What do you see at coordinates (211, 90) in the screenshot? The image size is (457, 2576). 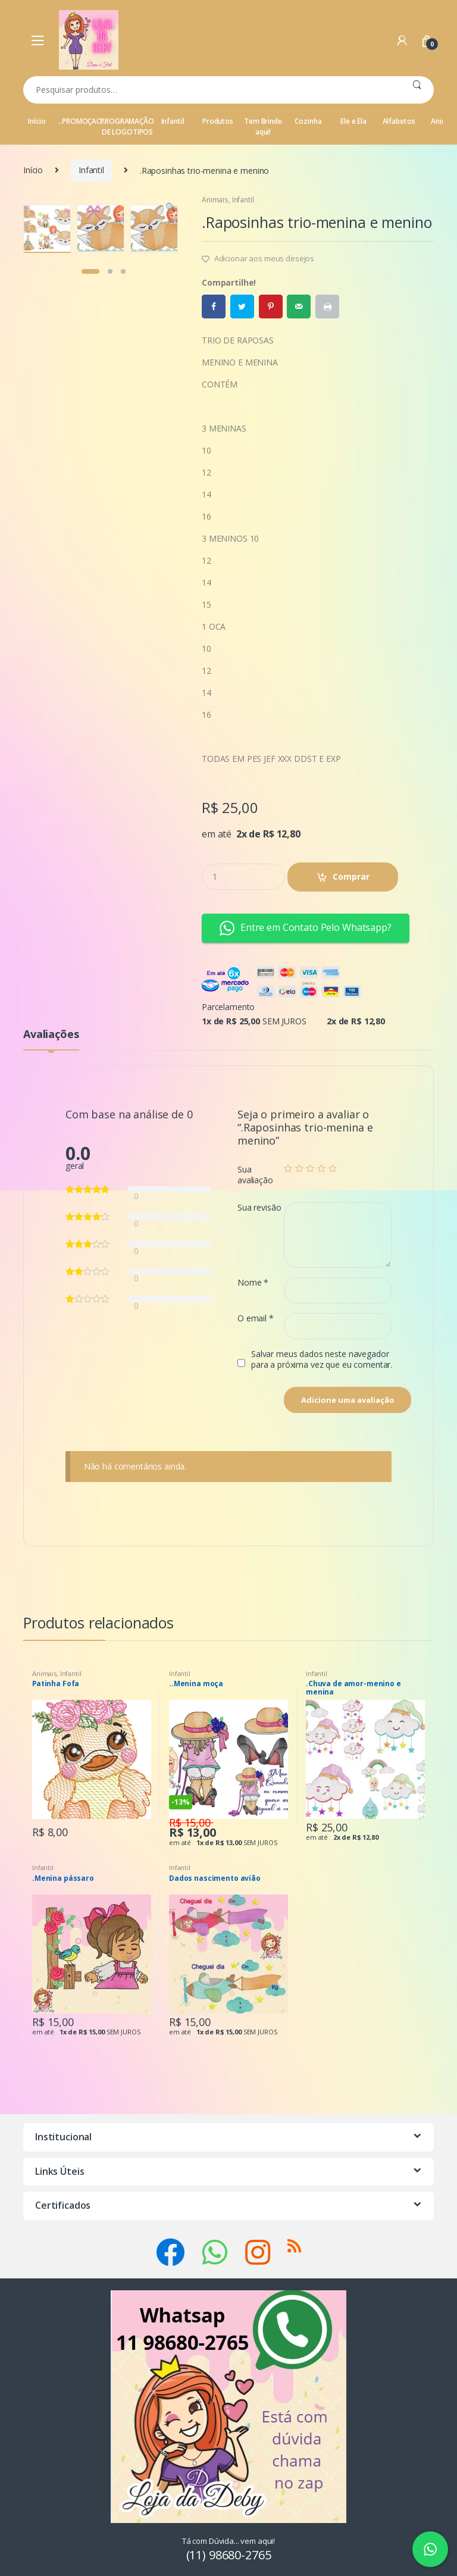 I see `[combobox]` at bounding box center [211, 90].